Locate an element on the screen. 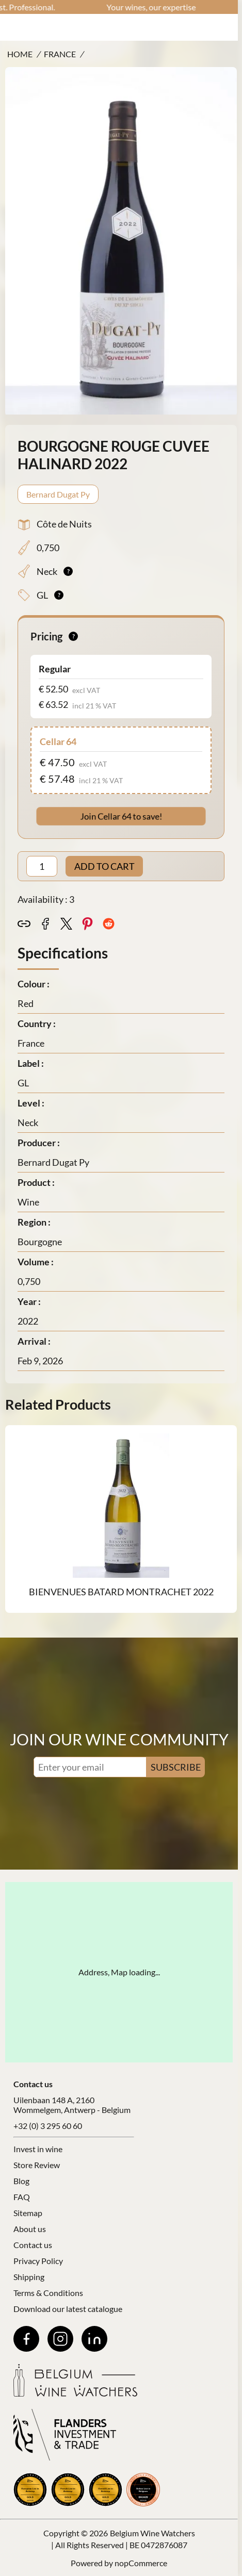 The height and width of the screenshot is (2576, 242). Invest in wine is located at coordinates (37, 2149).